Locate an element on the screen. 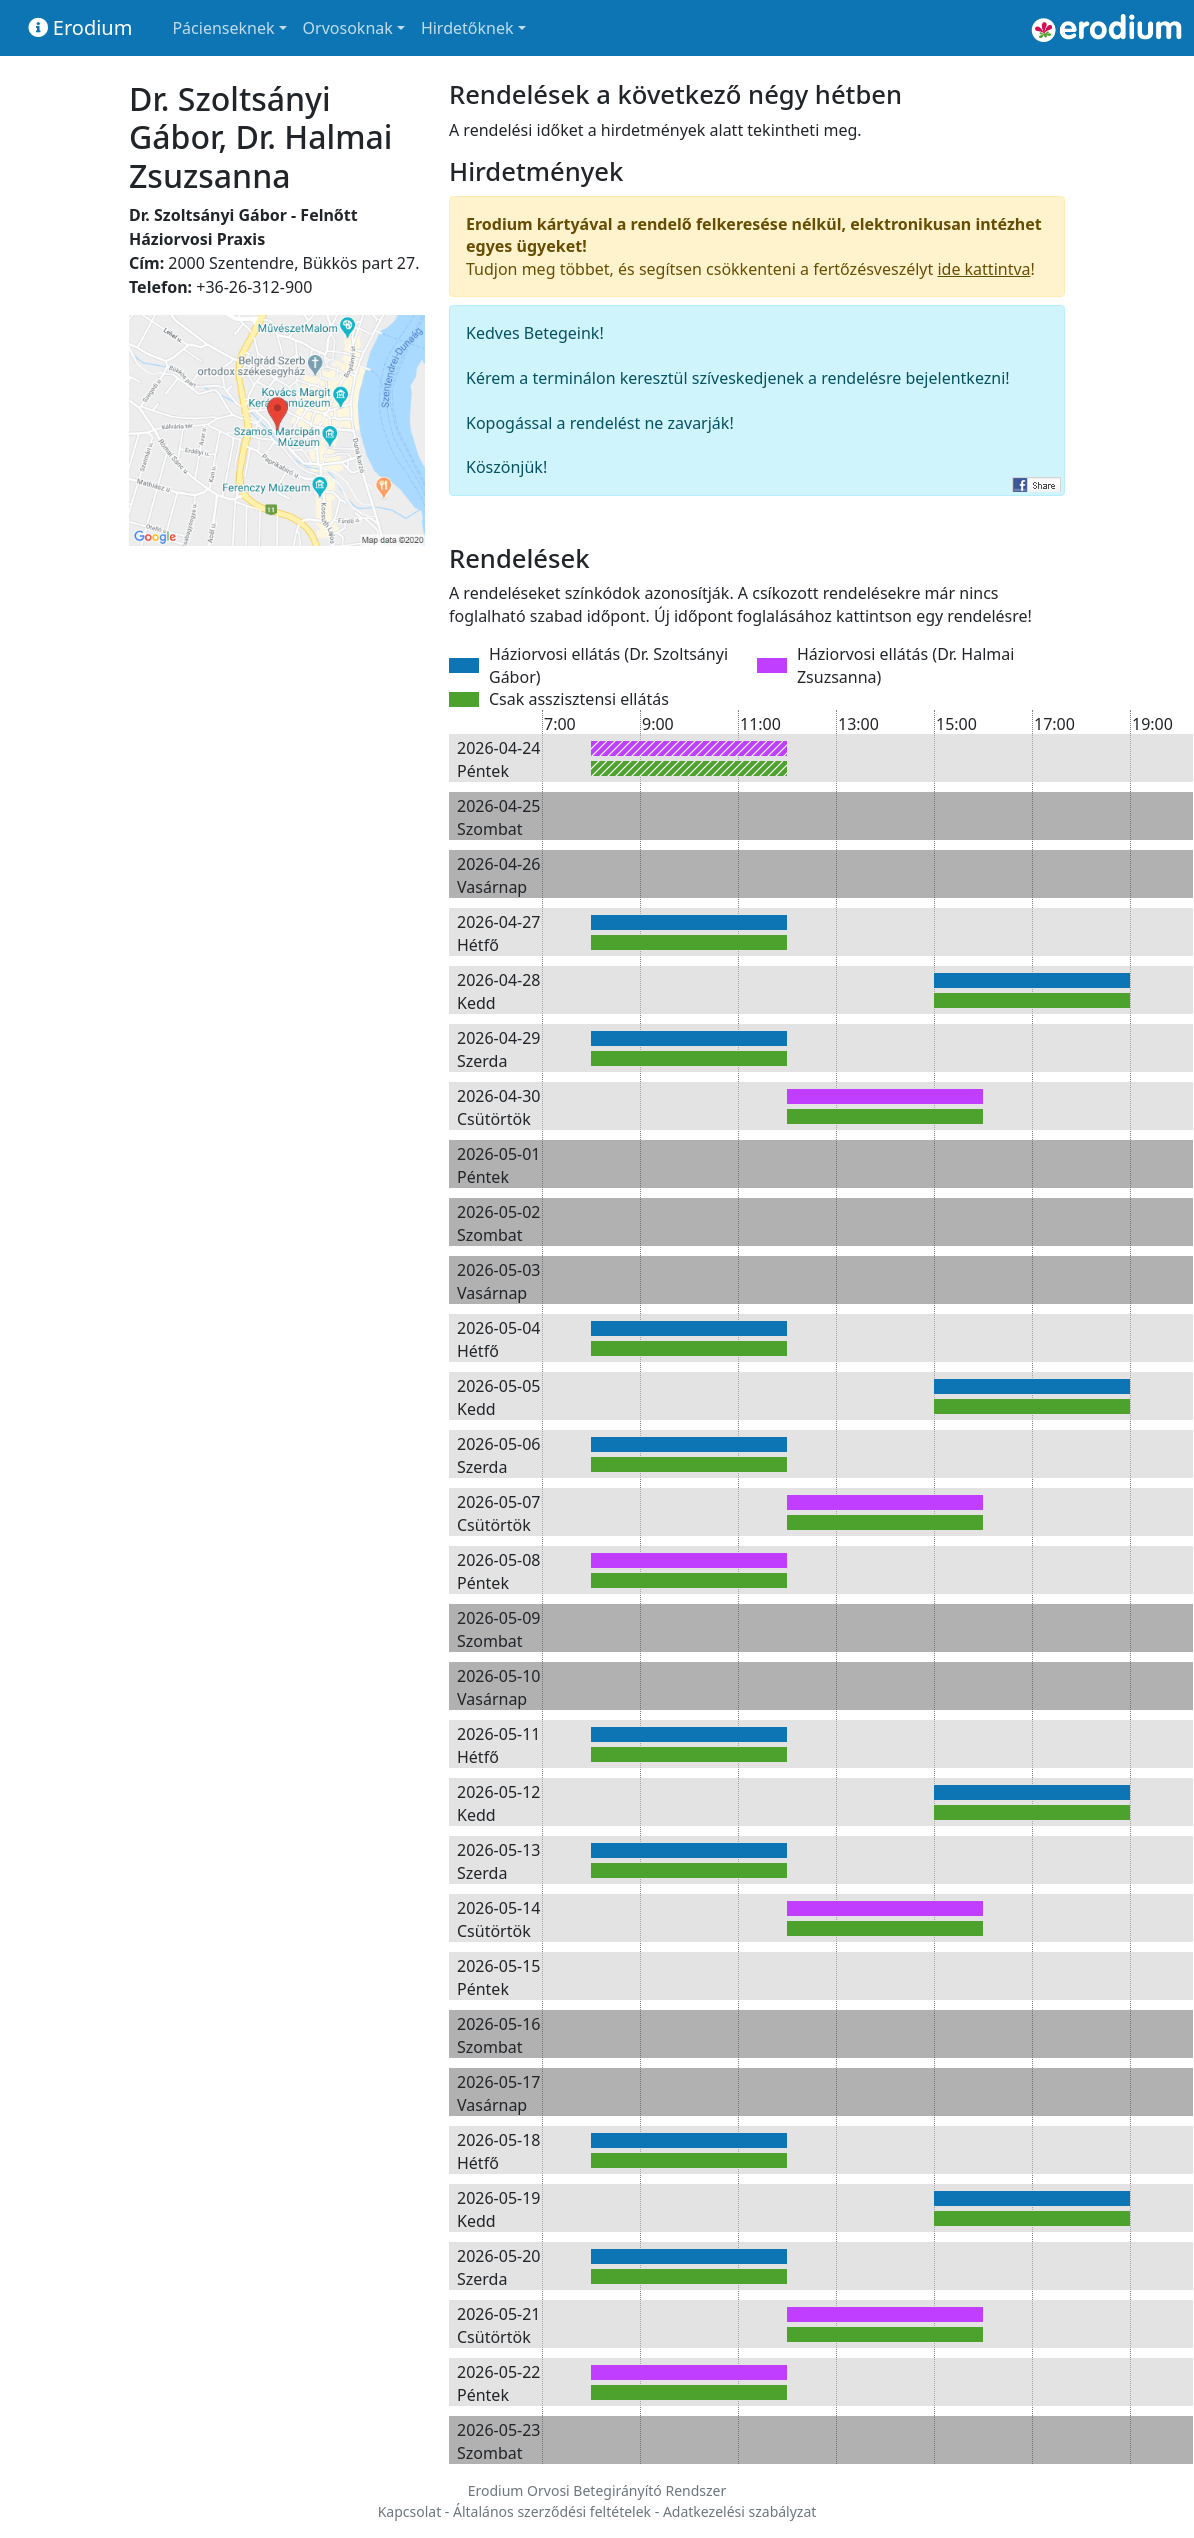  Pácienseknek is located at coordinates (223, 28).